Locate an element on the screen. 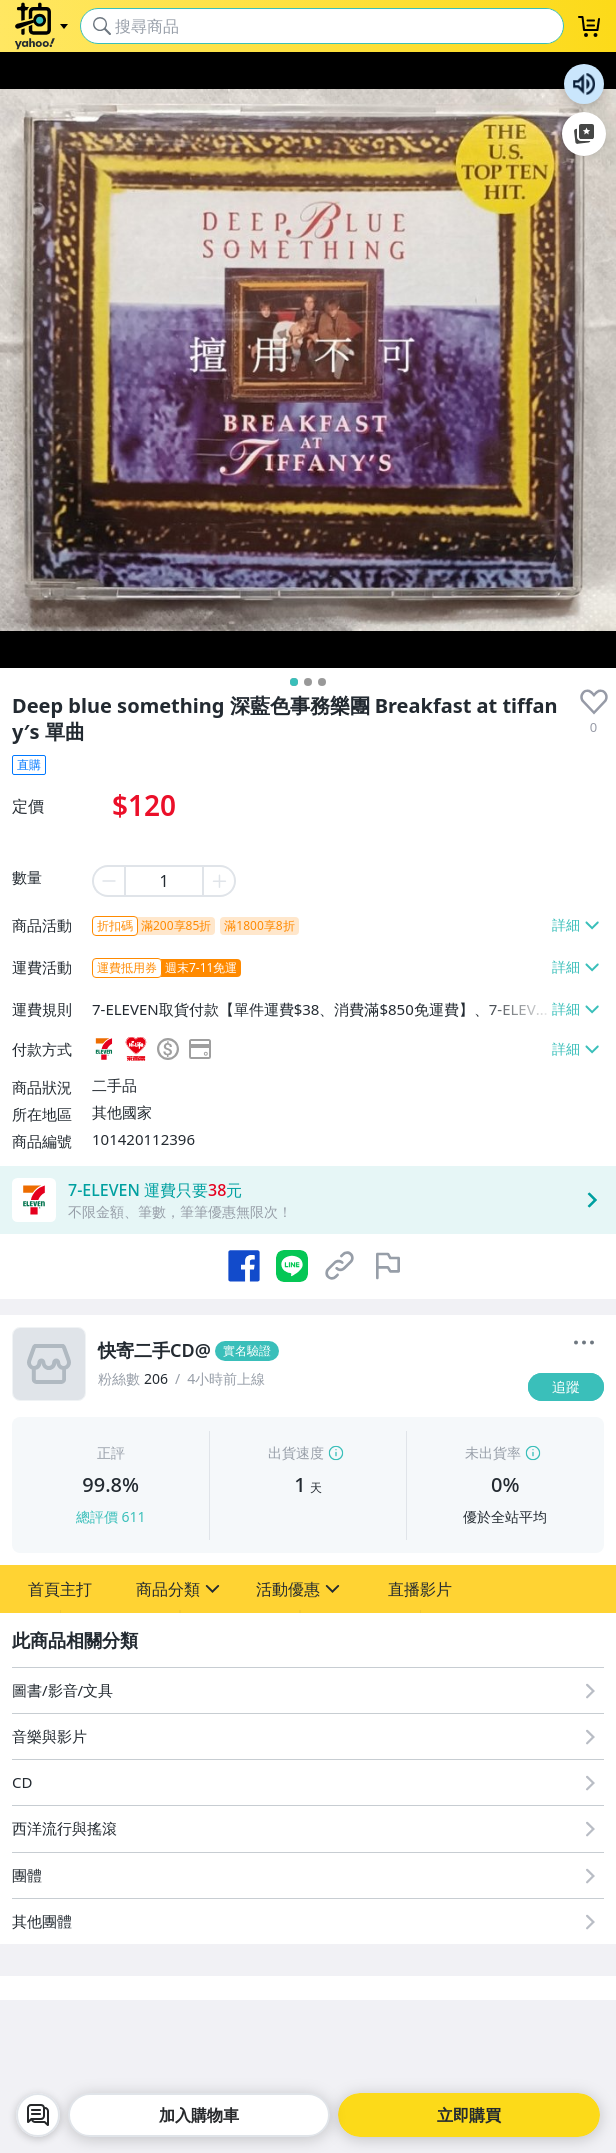  [chat with seller] is located at coordinates (38, 2115).